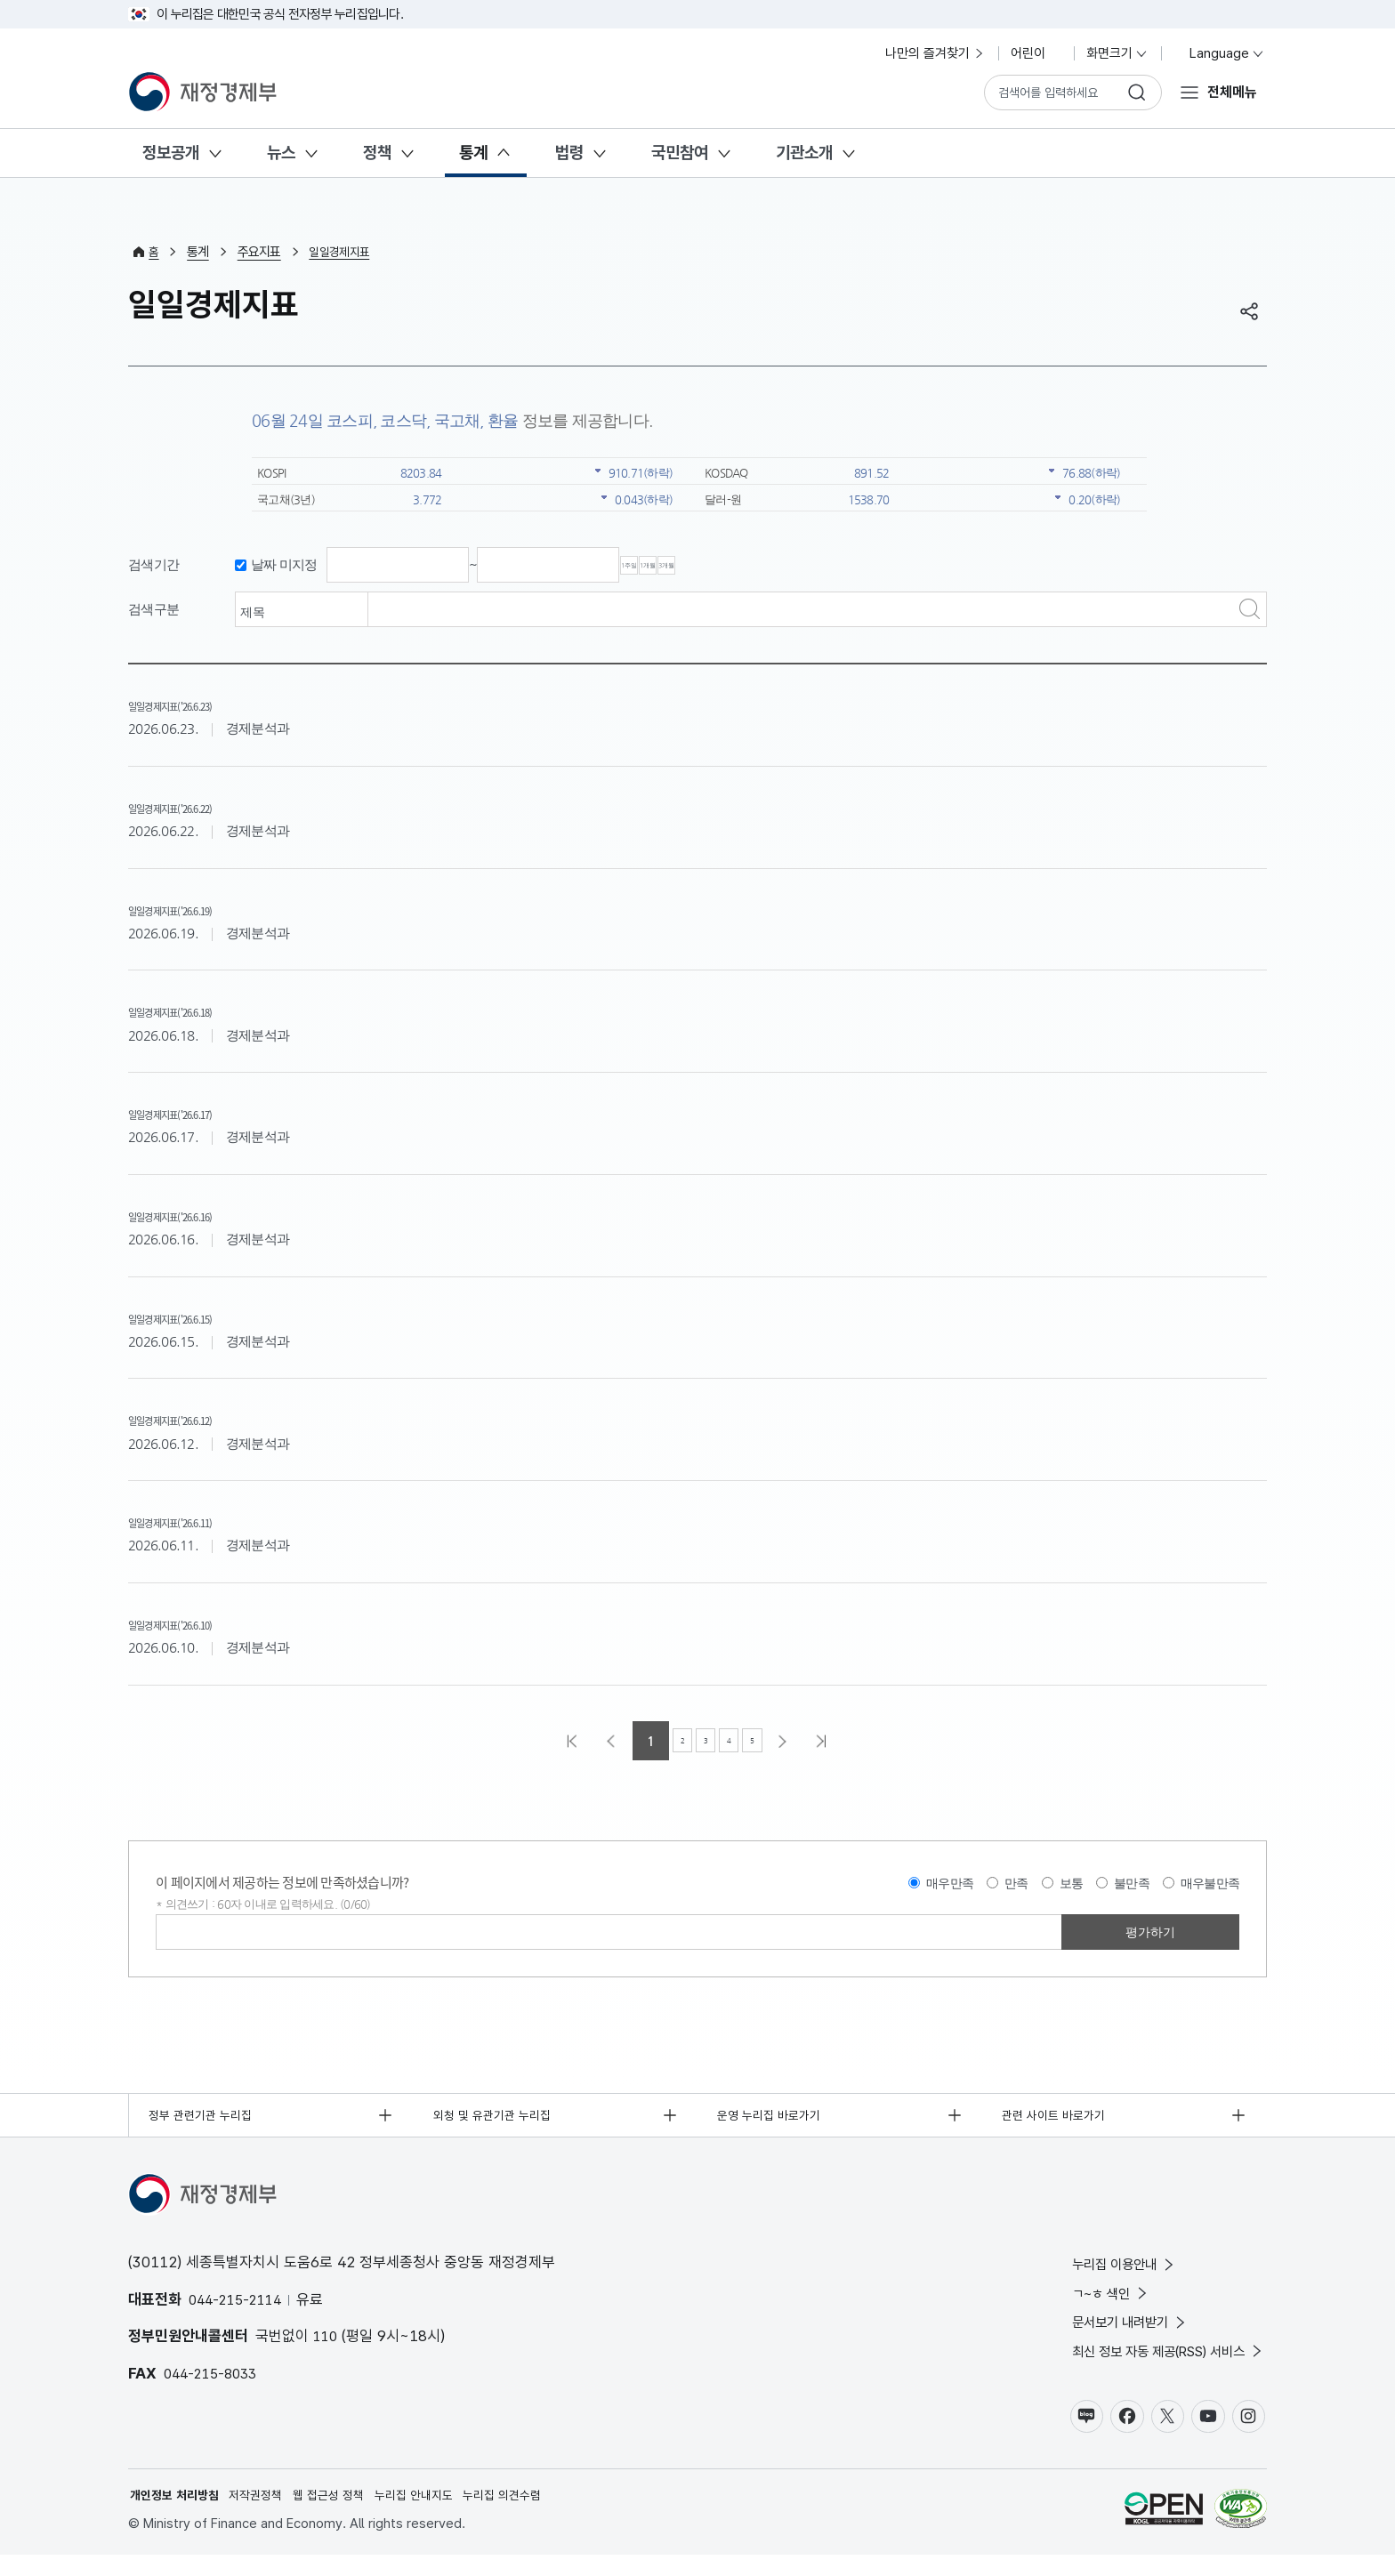 The height and width of the screenshot is (2576, 1395). What do you see at coordinates (1219, 53) in the screenshot?
I see `Language` at bounding box center [1219, 53].